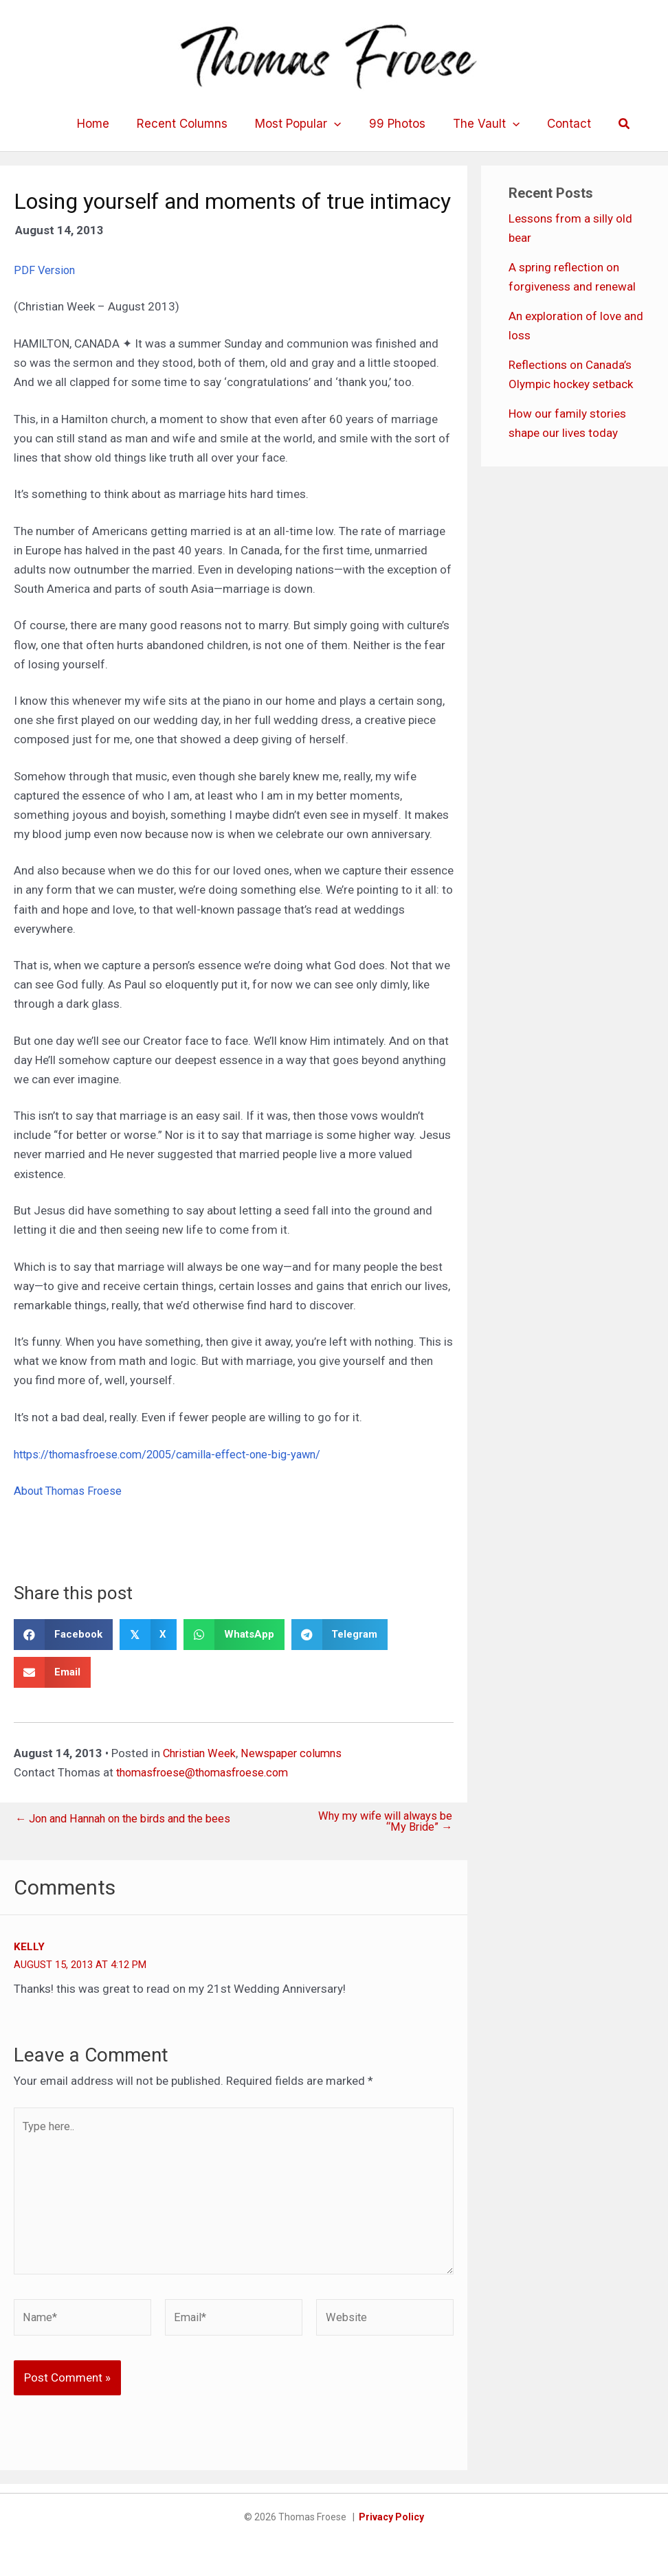 This screenshot has width=668, height=2576. What do you see at coordinates (300, 123) in the screenshot?
I see `Most Popular` at bounding box center [300, 123].